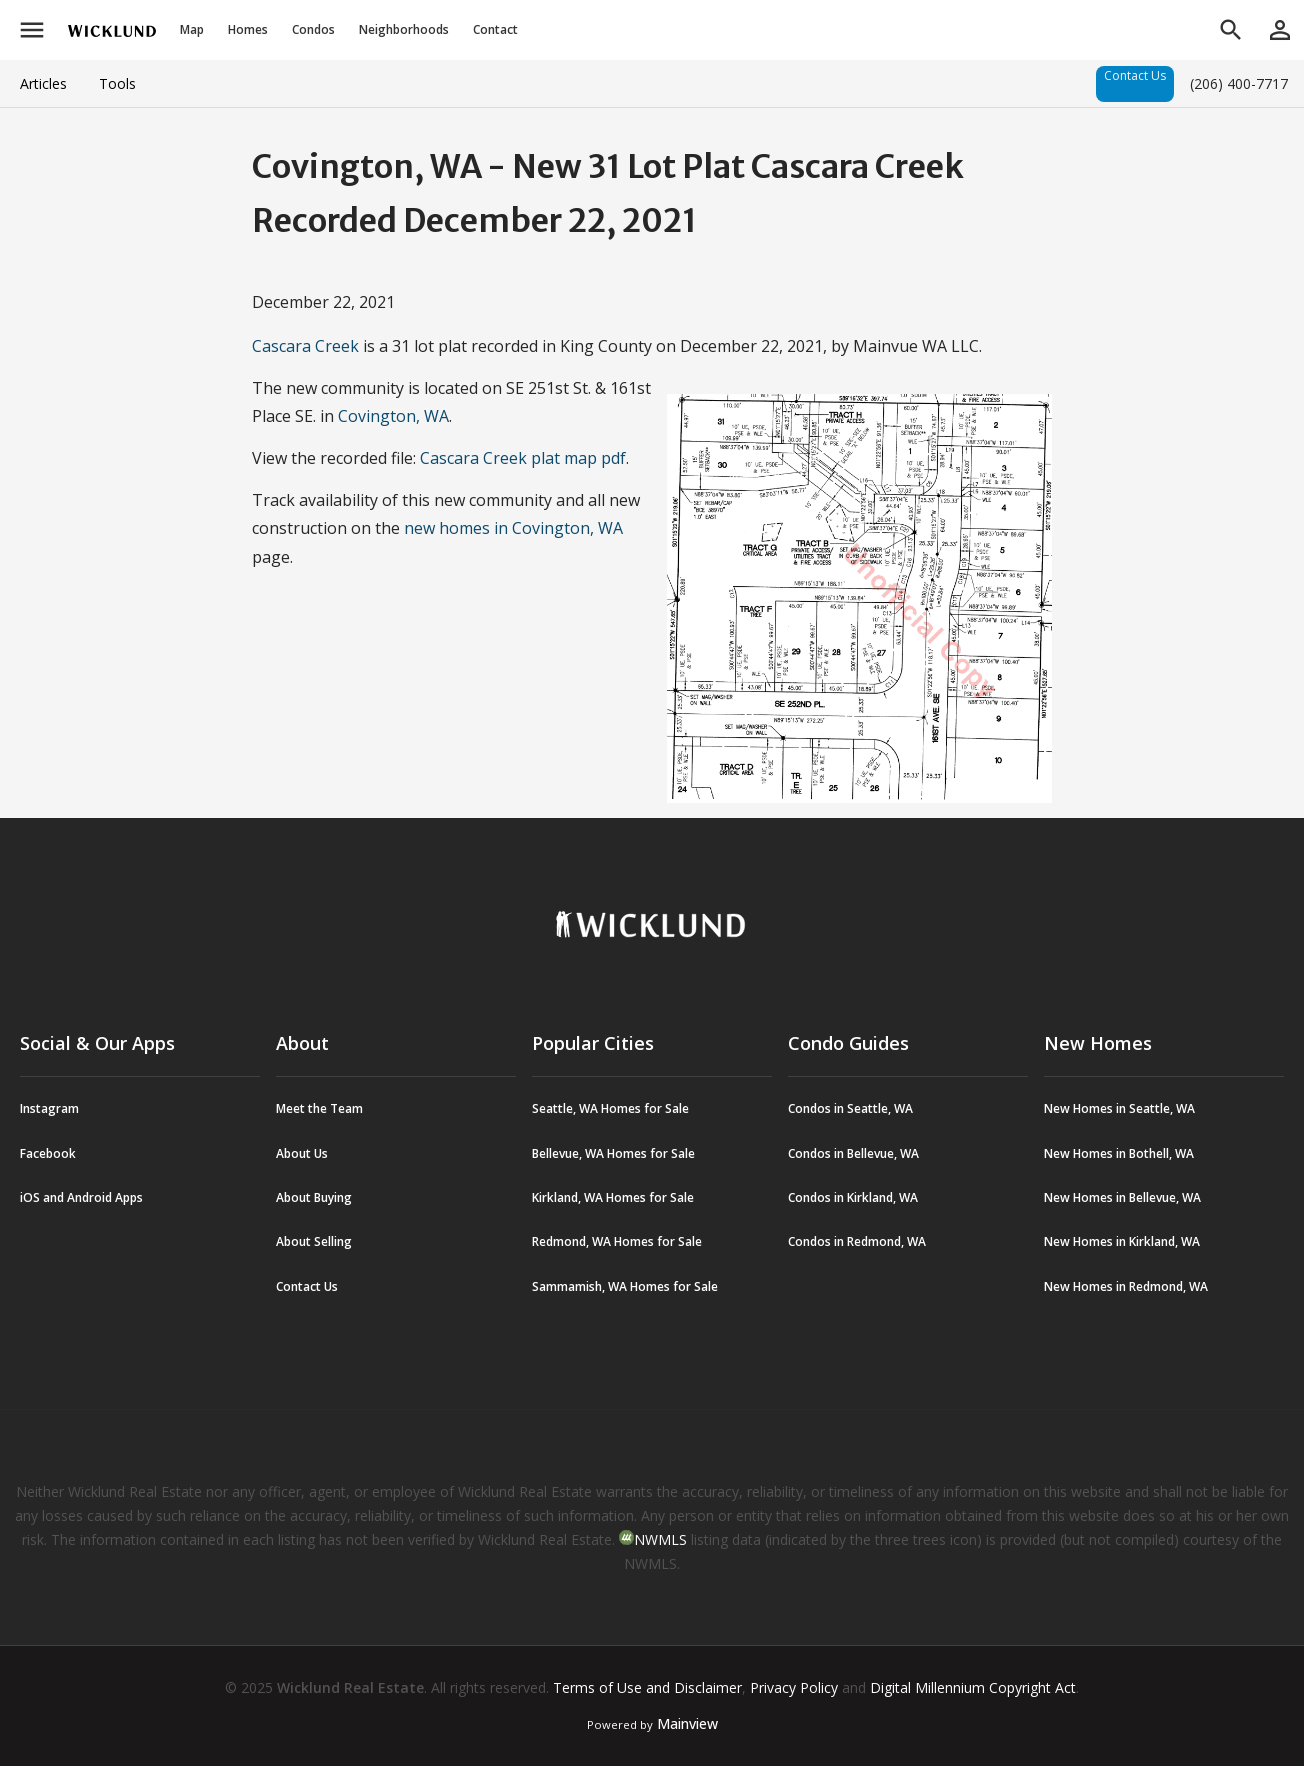 The width and height of the screenshot is (1304, 1766). What do you see at coordinates (1126, 1286) in the screenshot?
I see `New Homes in Redmond, WA` at bounding box center [1126, 1286].